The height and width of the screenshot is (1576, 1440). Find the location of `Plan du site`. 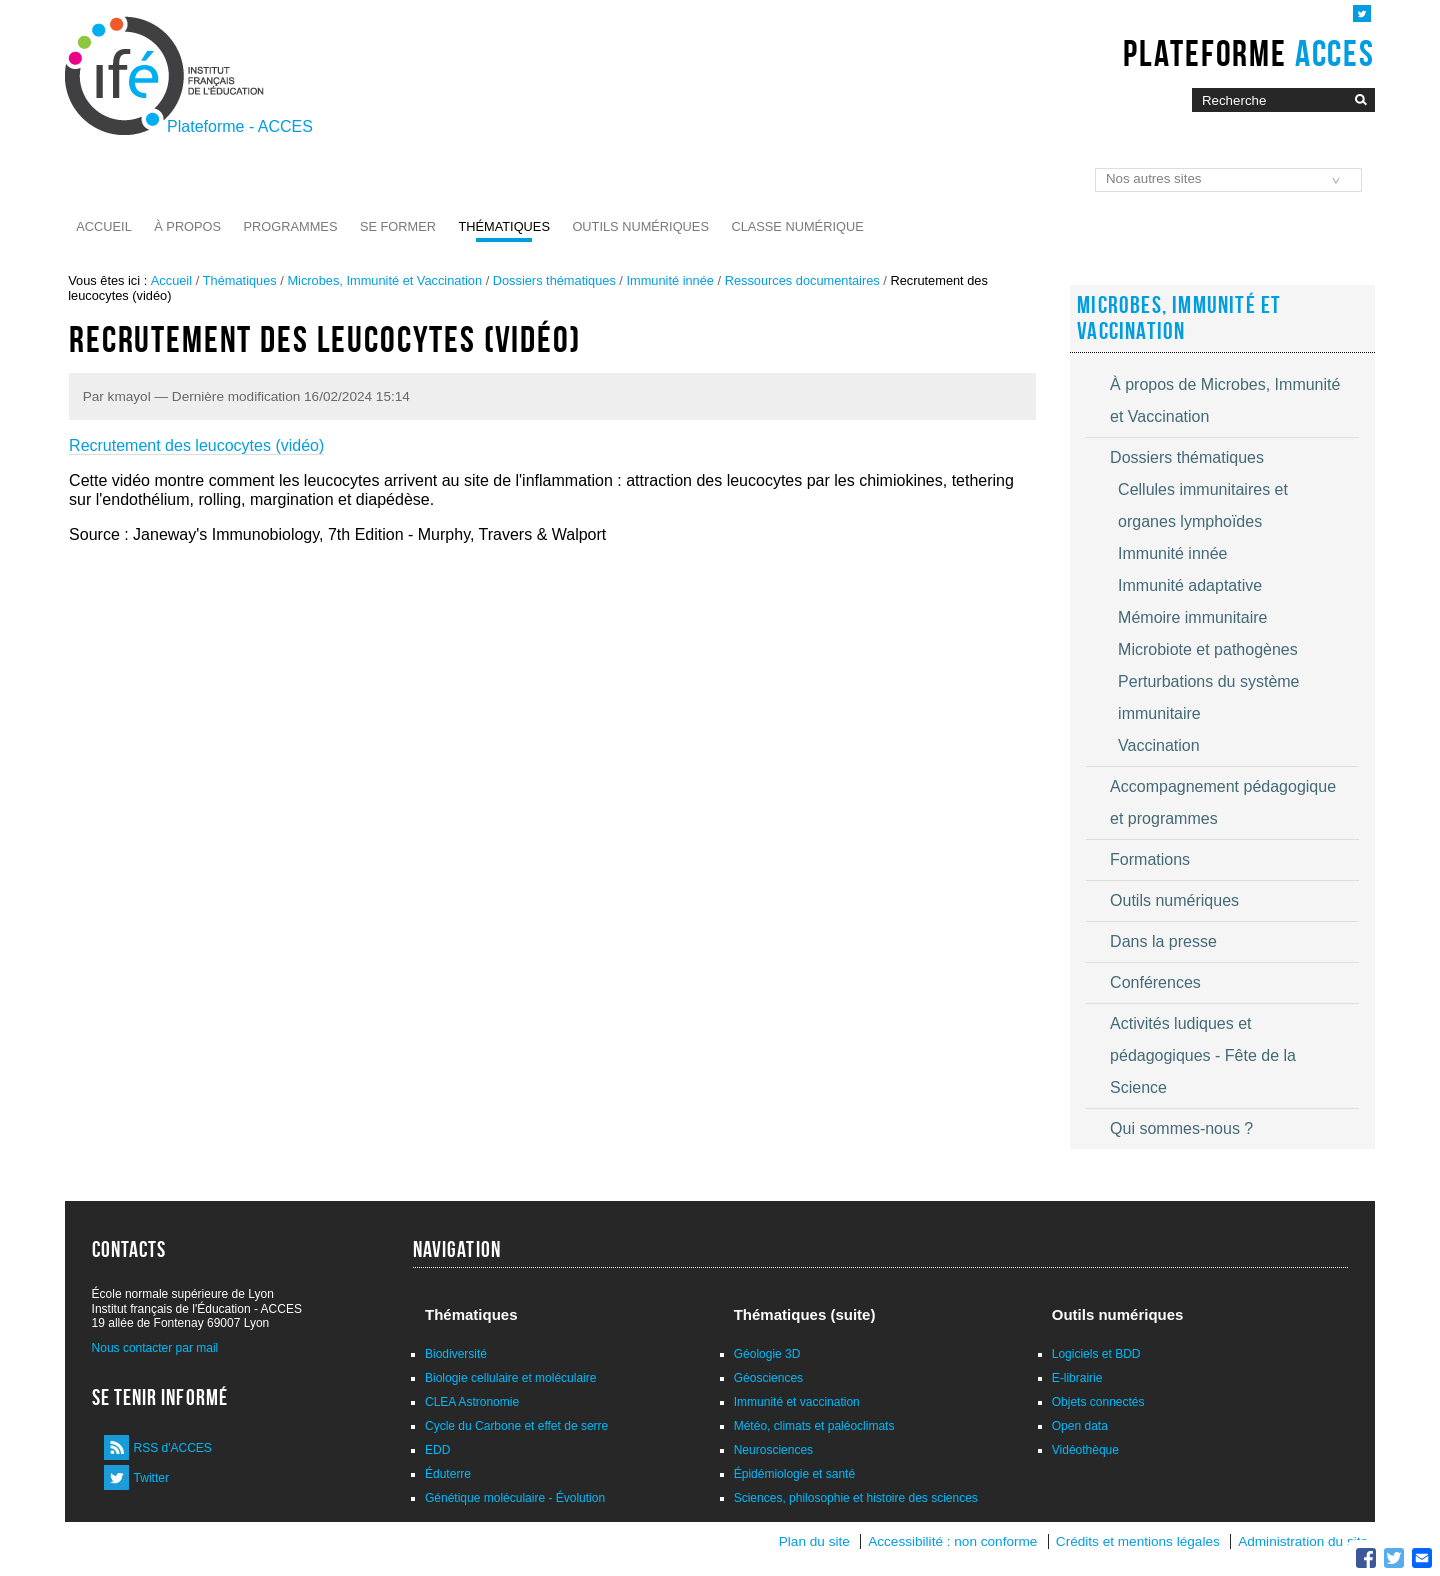

Plan du site is located at coordinates (814, 1541).